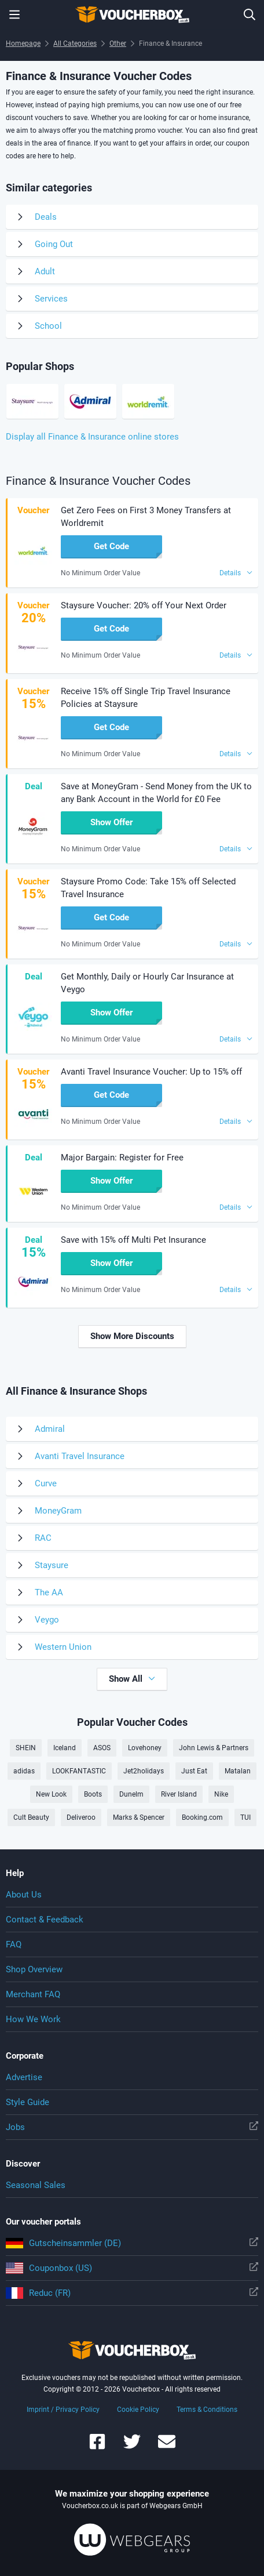  Describe the element at coordinates (145, 697) in the screenshot. I see `Receive 15% off Single Trip Travel Insurance Policies at Staysure [button]` at that location.